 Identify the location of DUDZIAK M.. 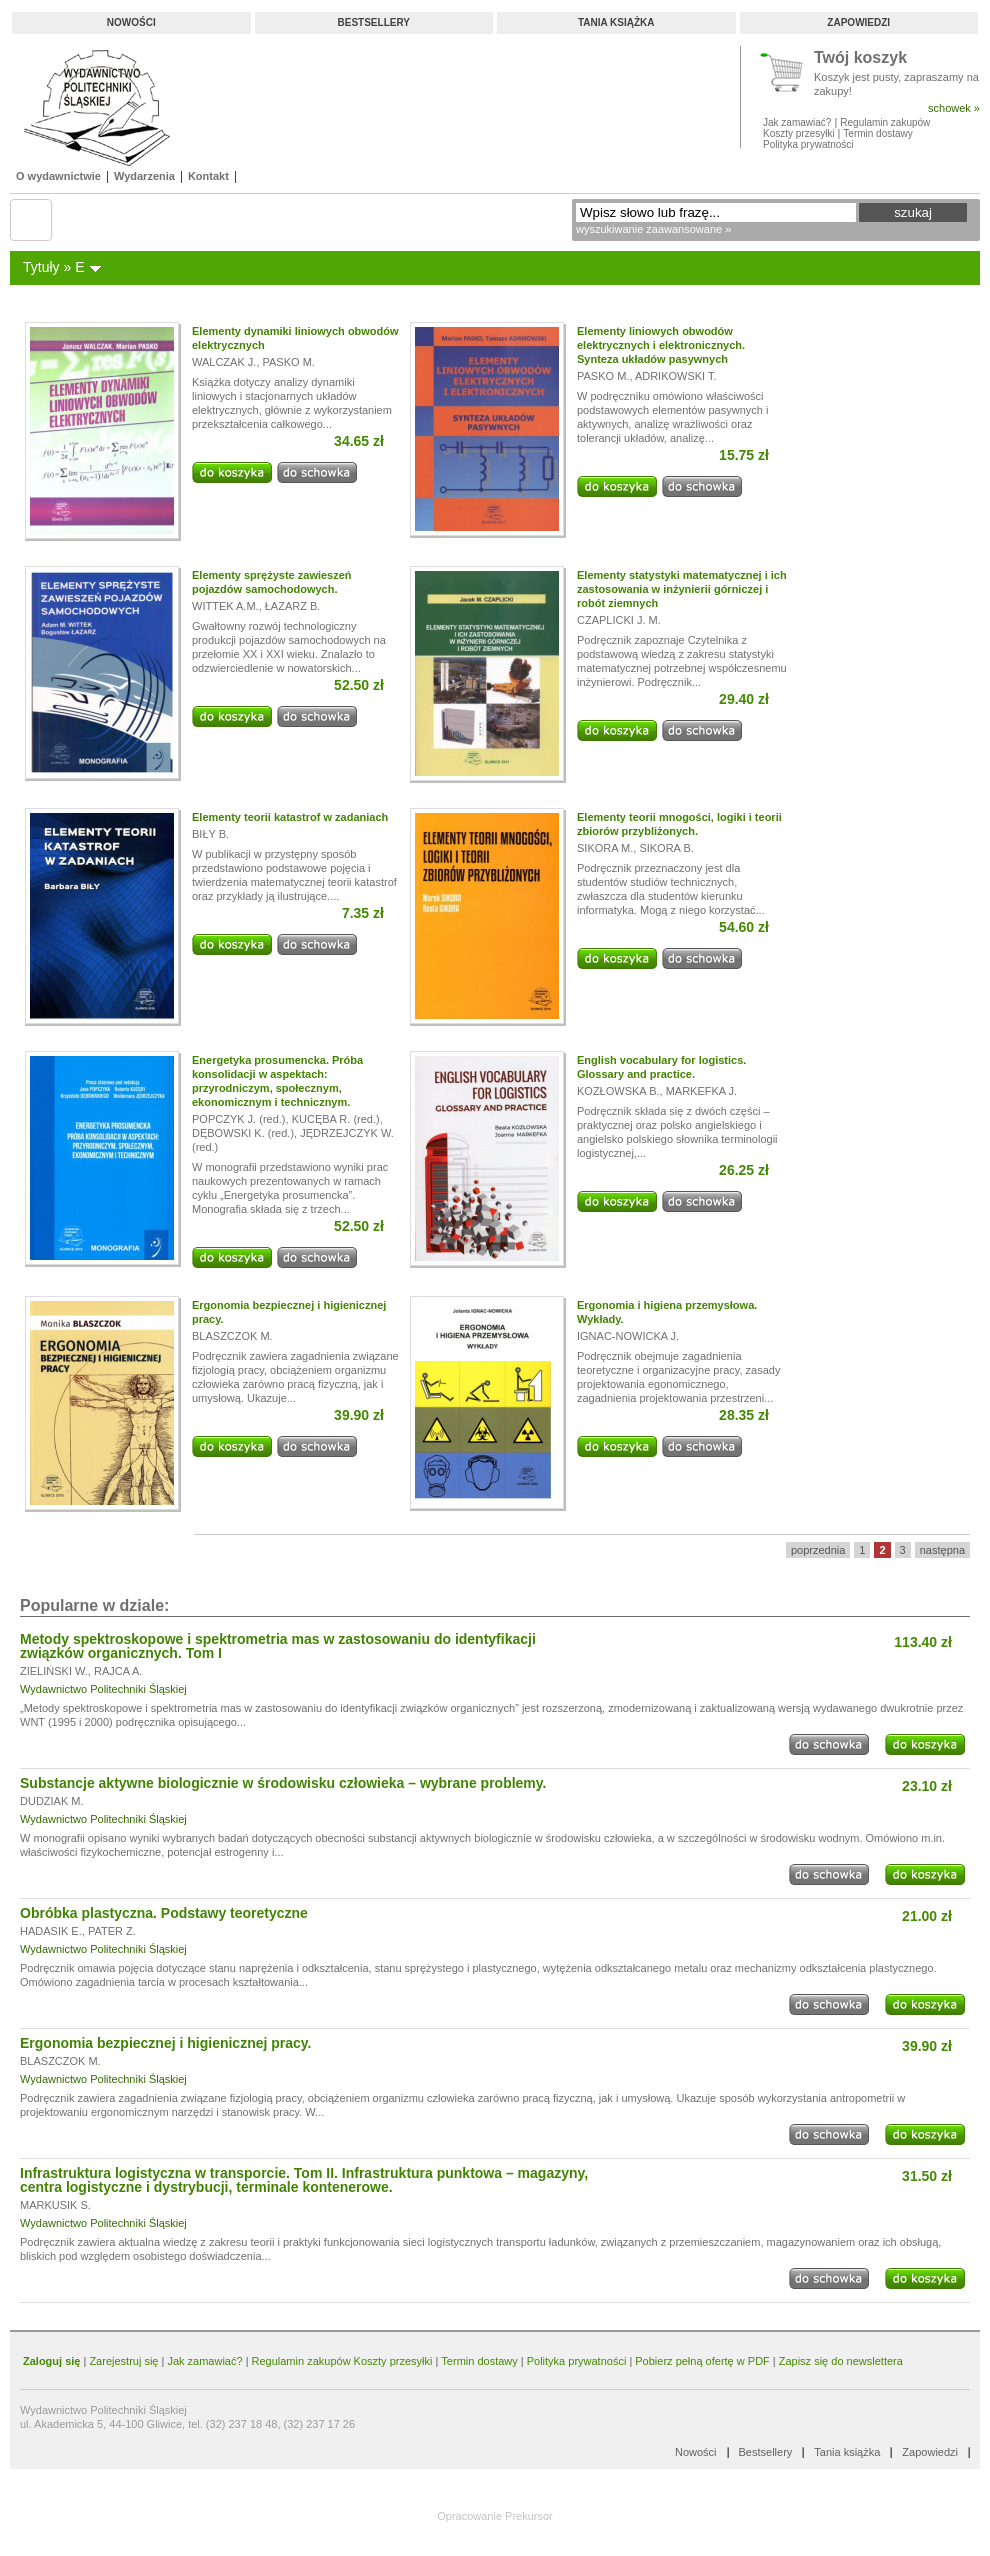
(52, 1801).